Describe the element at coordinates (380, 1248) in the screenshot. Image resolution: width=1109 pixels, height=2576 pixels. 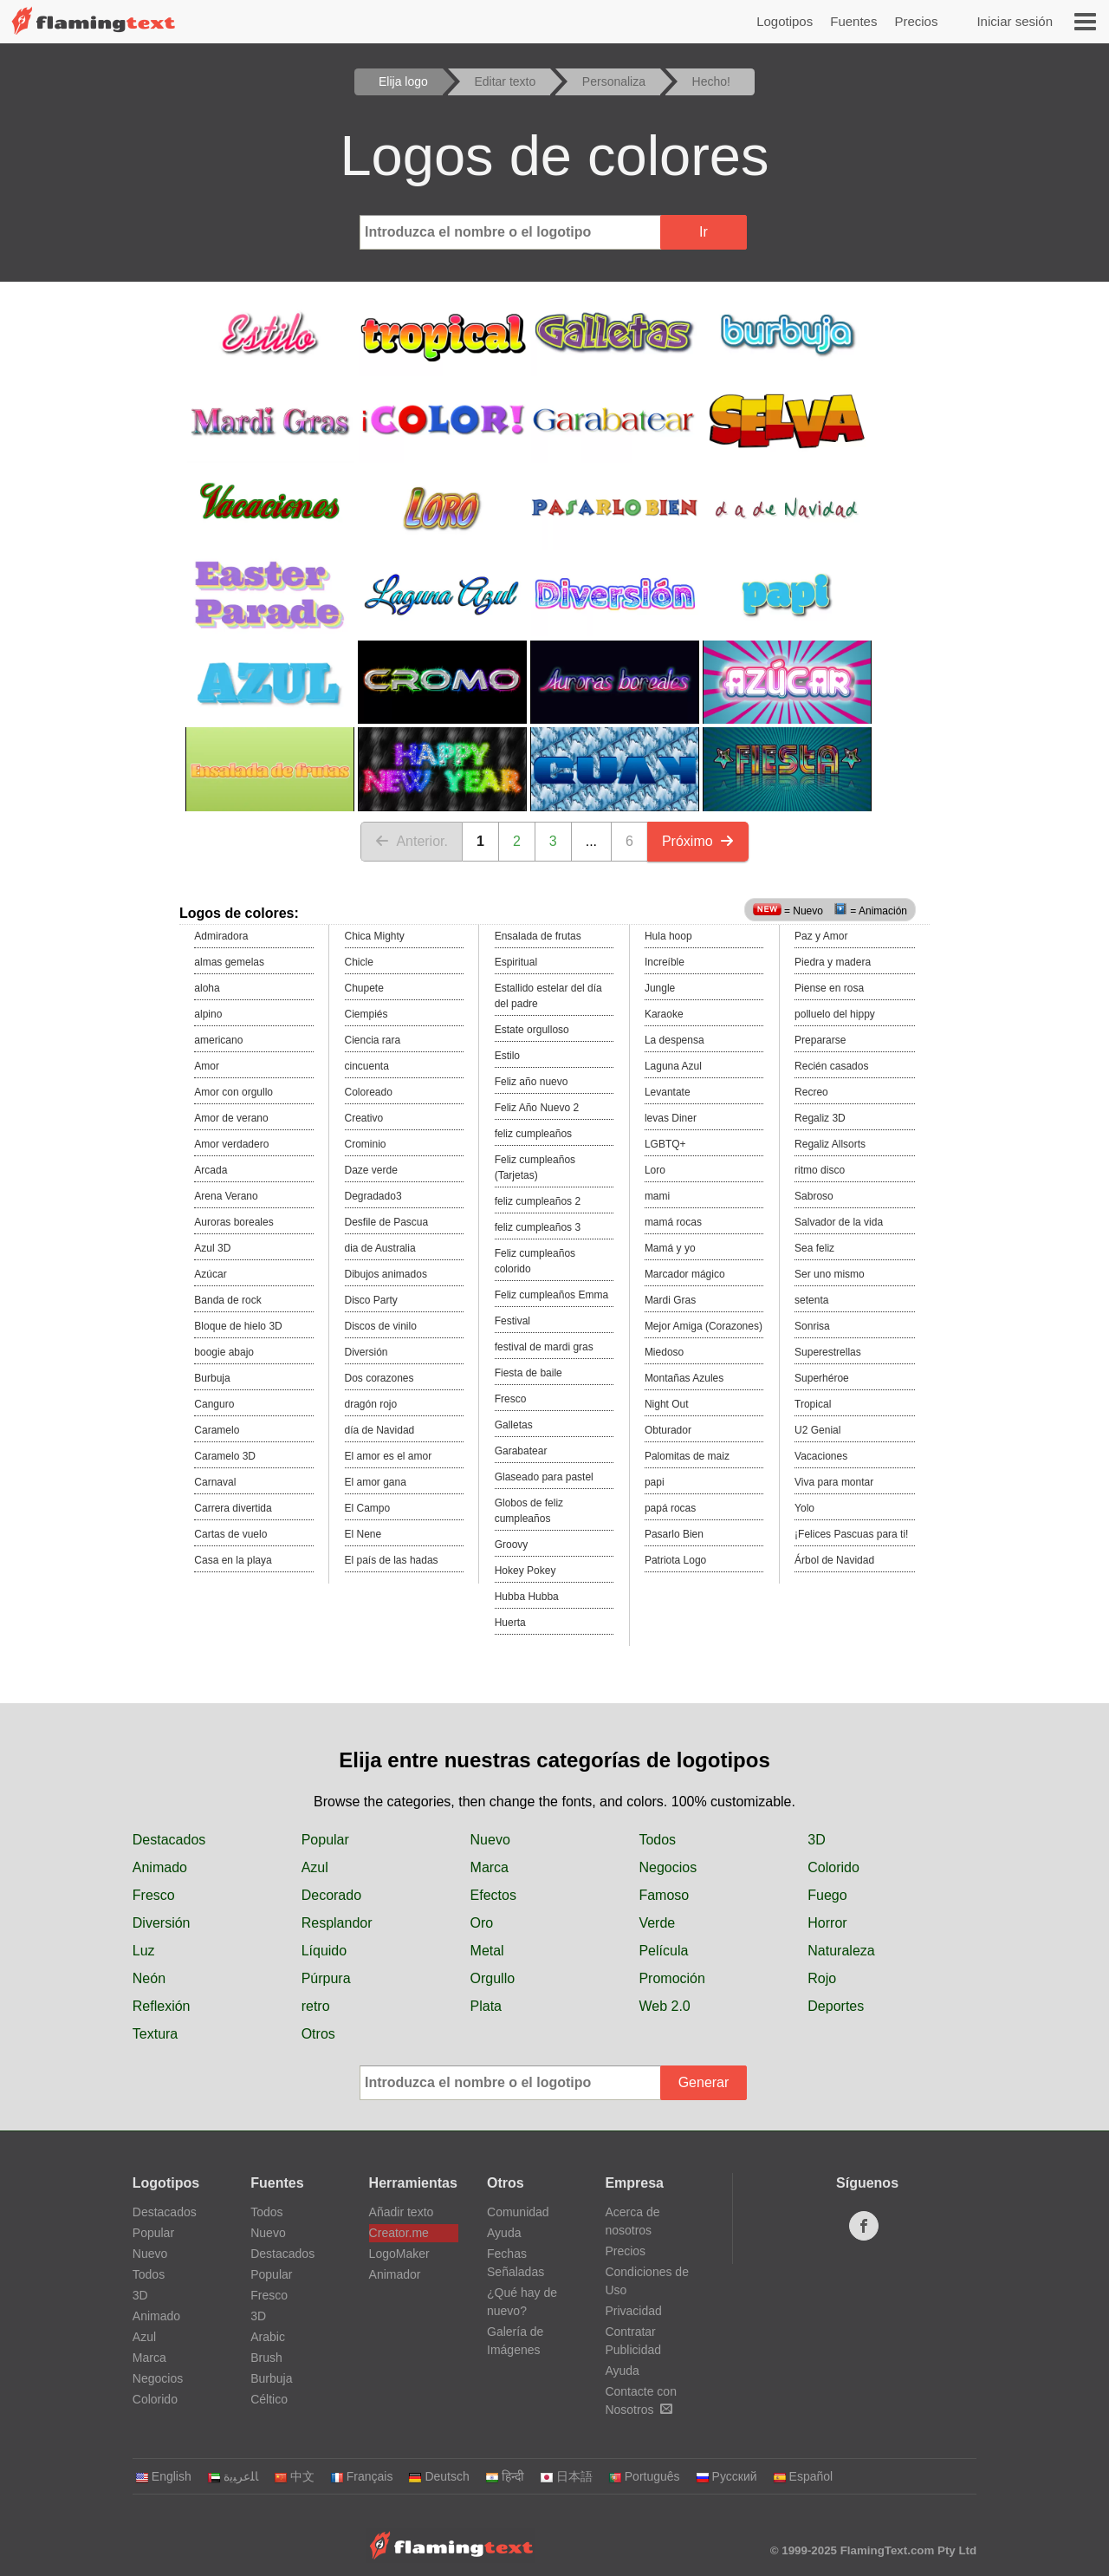
I see `dia de Australia` at that location.